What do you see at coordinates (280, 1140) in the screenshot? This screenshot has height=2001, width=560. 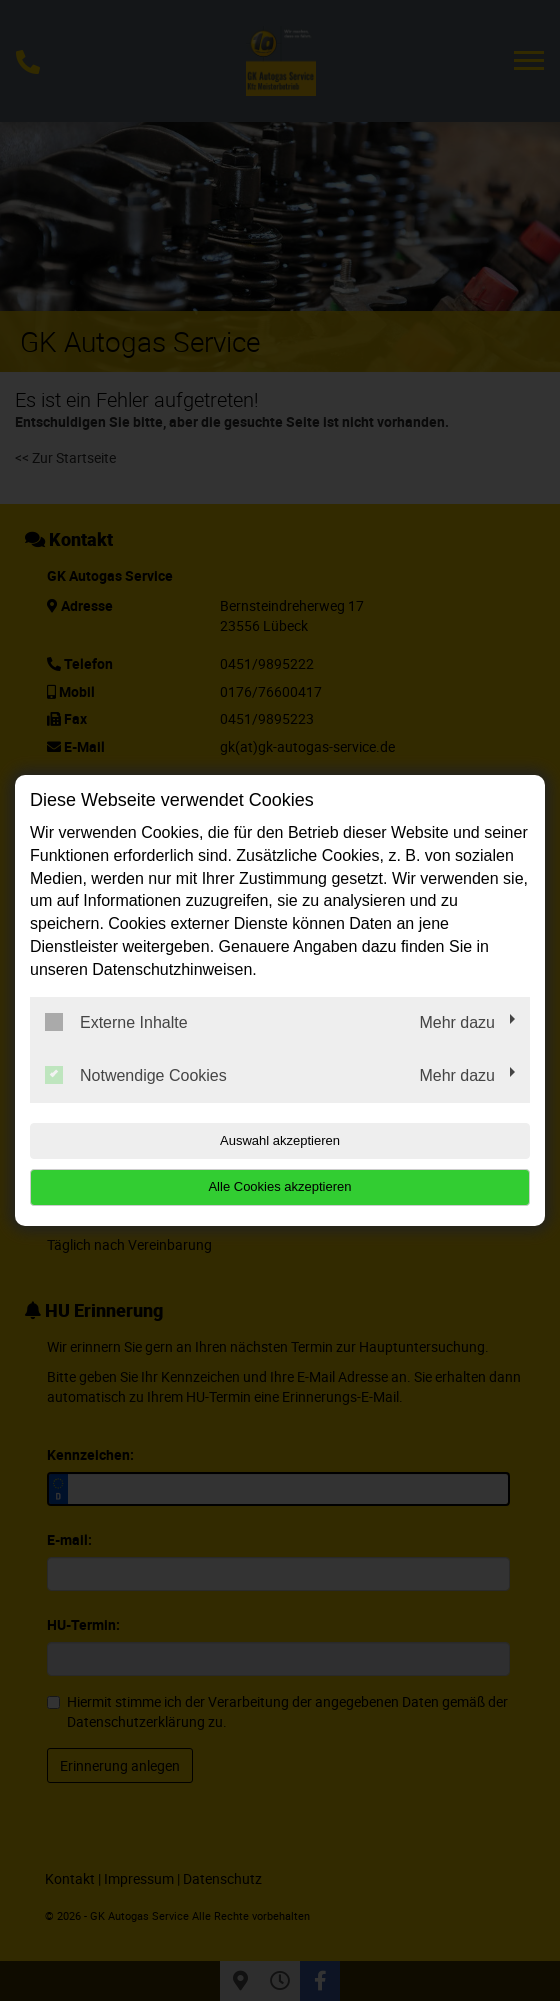 I see `Auswahl akzeptieren` at bounding box center [280, 1140].